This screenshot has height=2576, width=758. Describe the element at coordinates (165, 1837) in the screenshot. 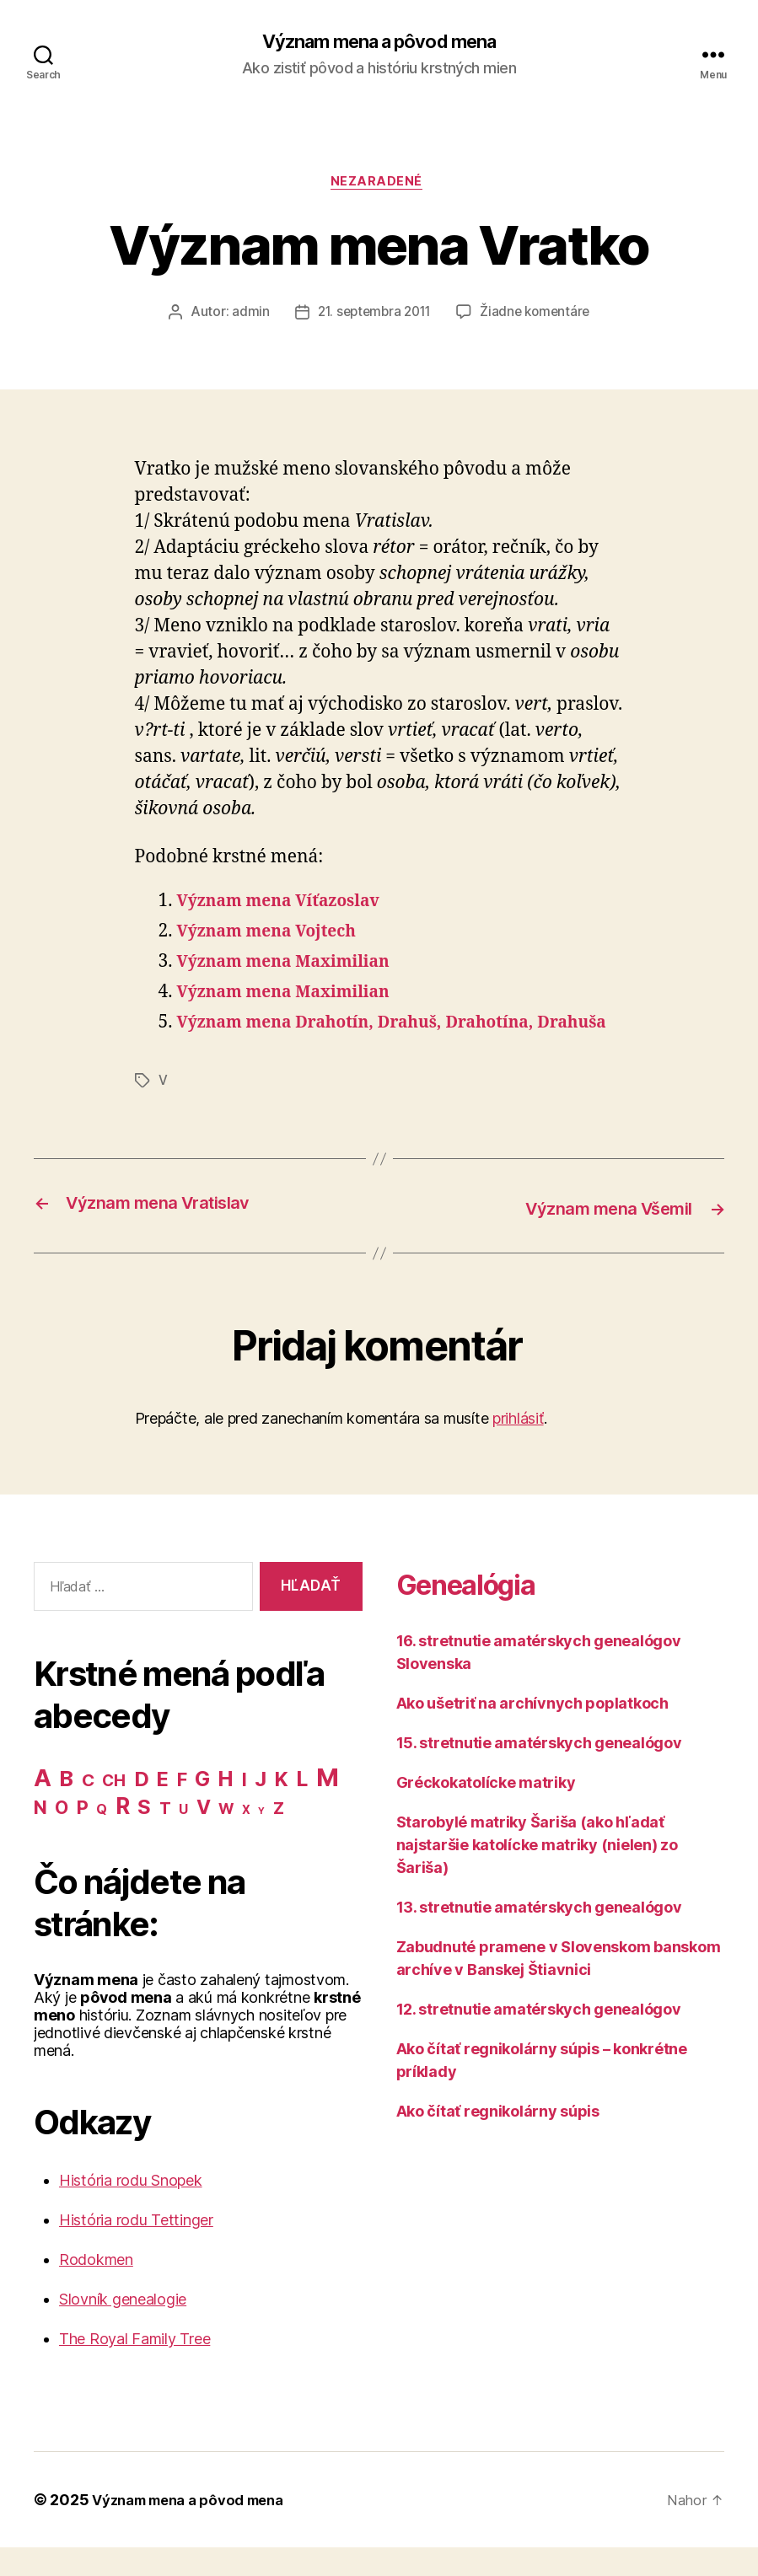

I see `T [T (22 položiek)]` at that location.